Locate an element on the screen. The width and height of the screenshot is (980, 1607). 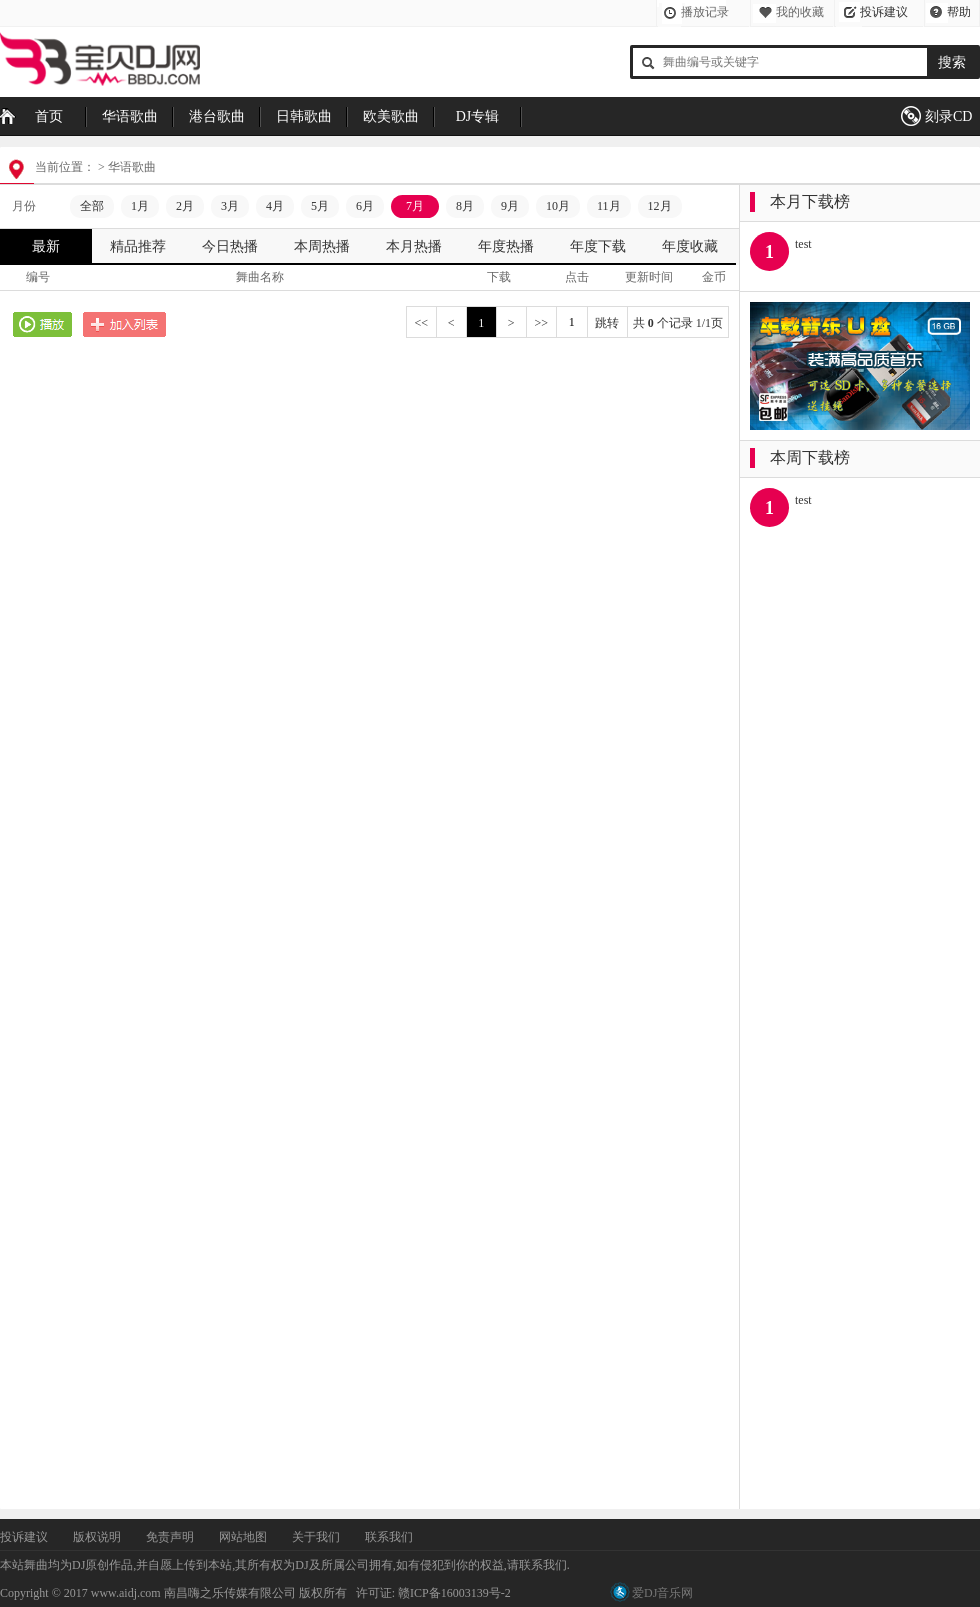
跳转 is located at coordinates (607, 323).